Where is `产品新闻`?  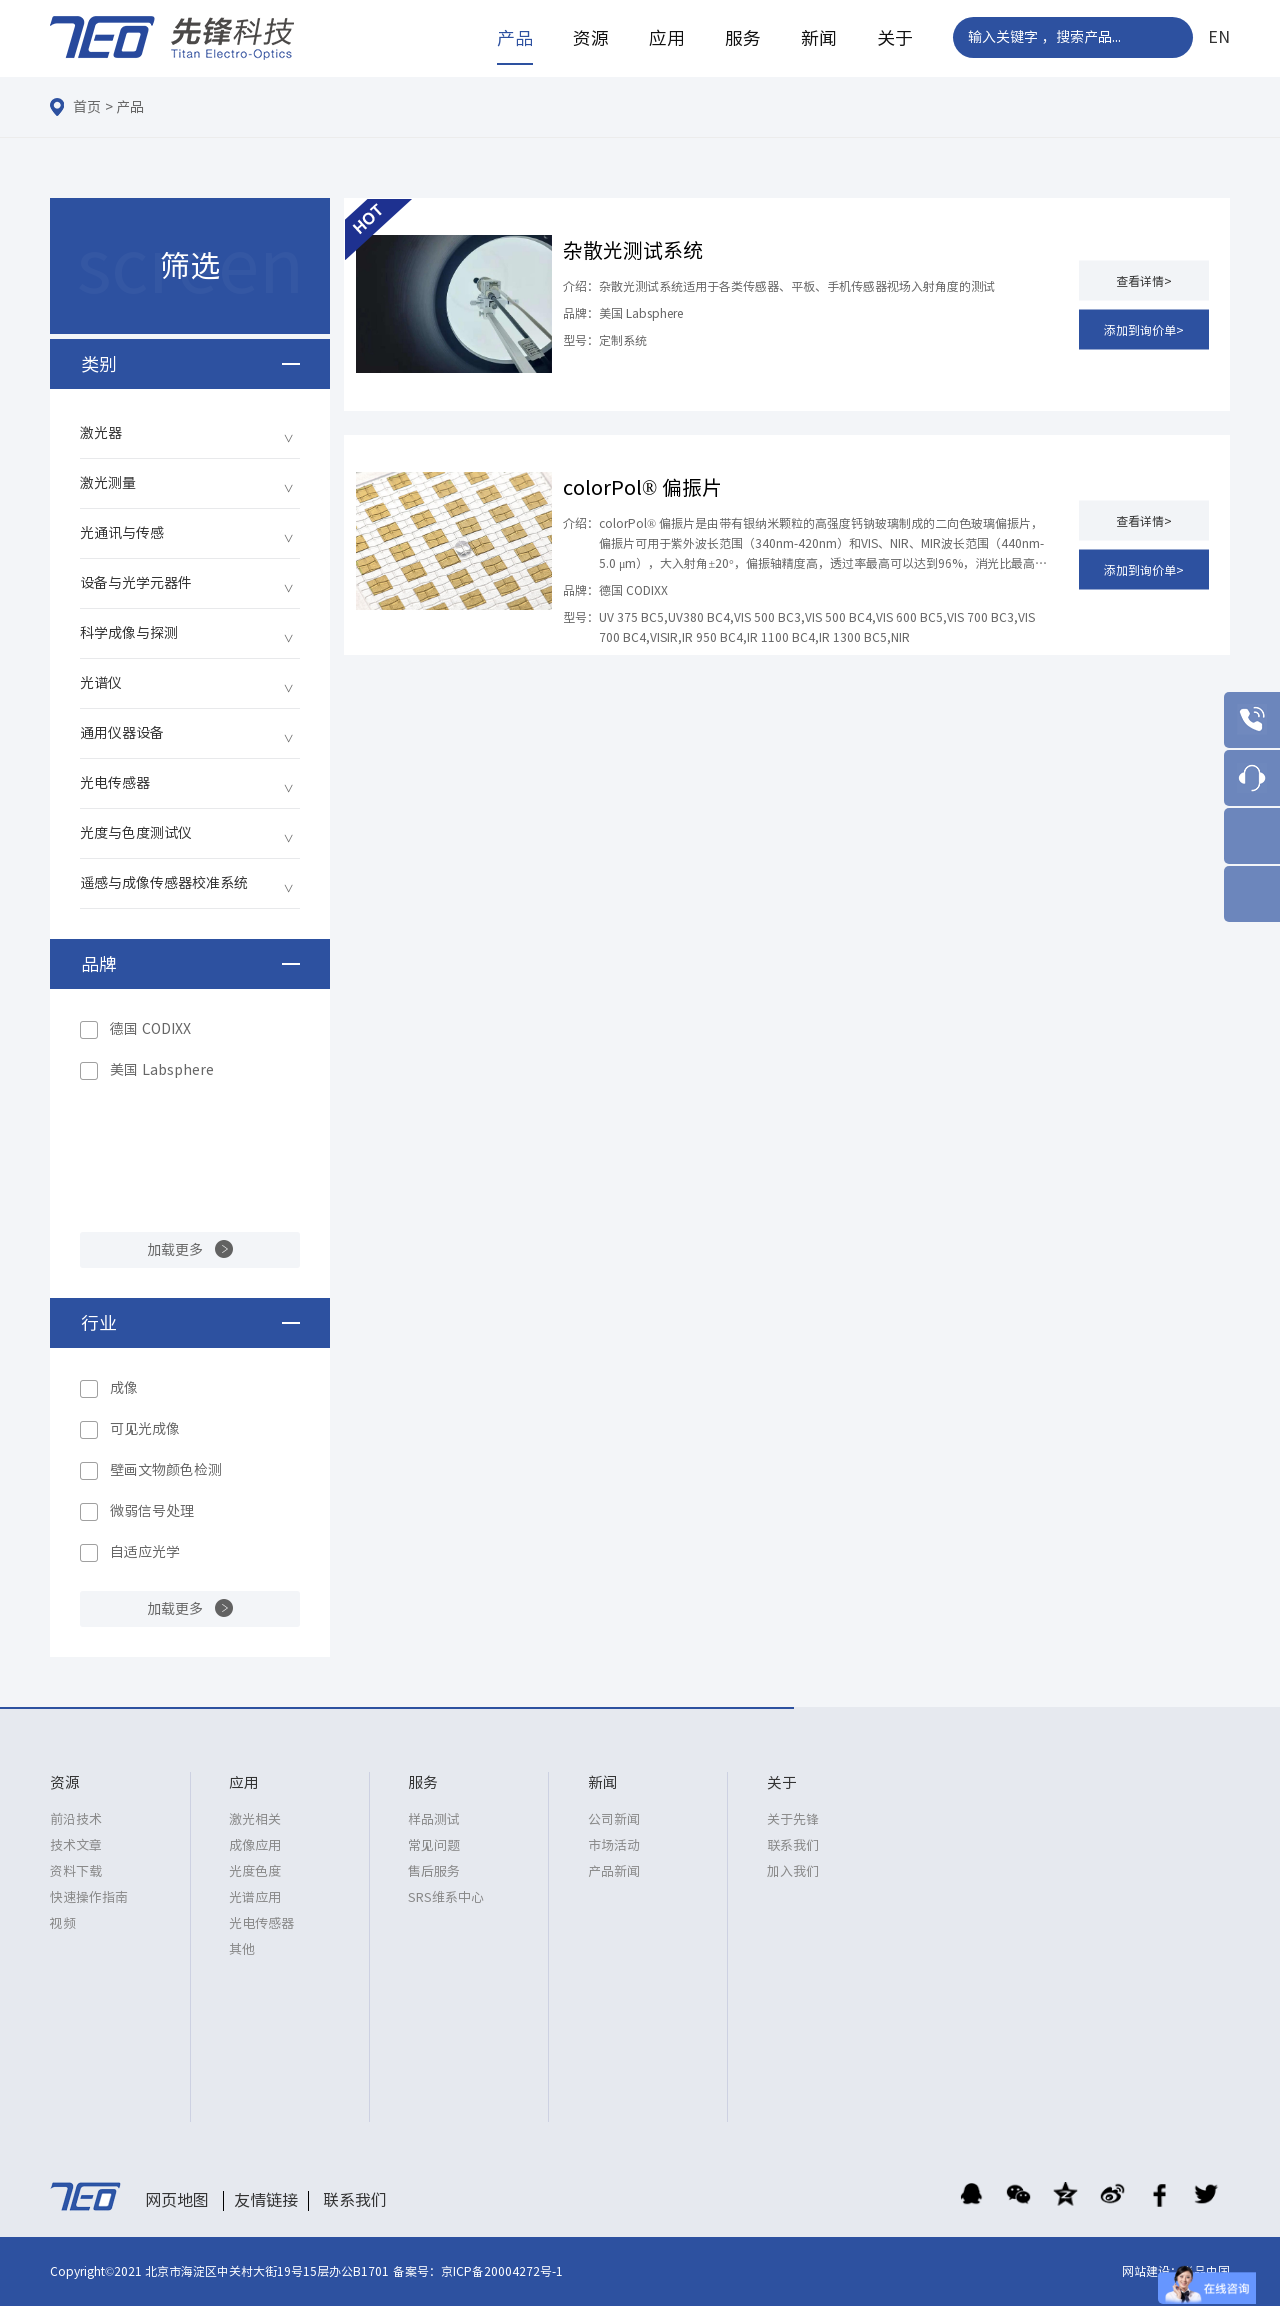
产品新闻 is located at coordinates (614, 1871).